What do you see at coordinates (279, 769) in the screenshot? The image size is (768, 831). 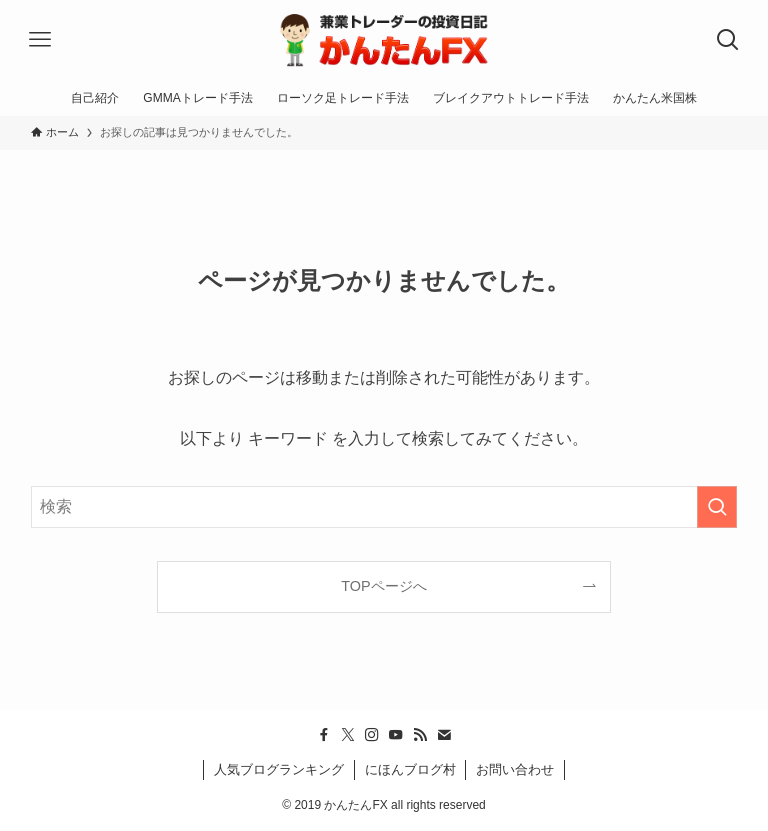 I see `人気ブログランキング` at bounding box center [279, 769].